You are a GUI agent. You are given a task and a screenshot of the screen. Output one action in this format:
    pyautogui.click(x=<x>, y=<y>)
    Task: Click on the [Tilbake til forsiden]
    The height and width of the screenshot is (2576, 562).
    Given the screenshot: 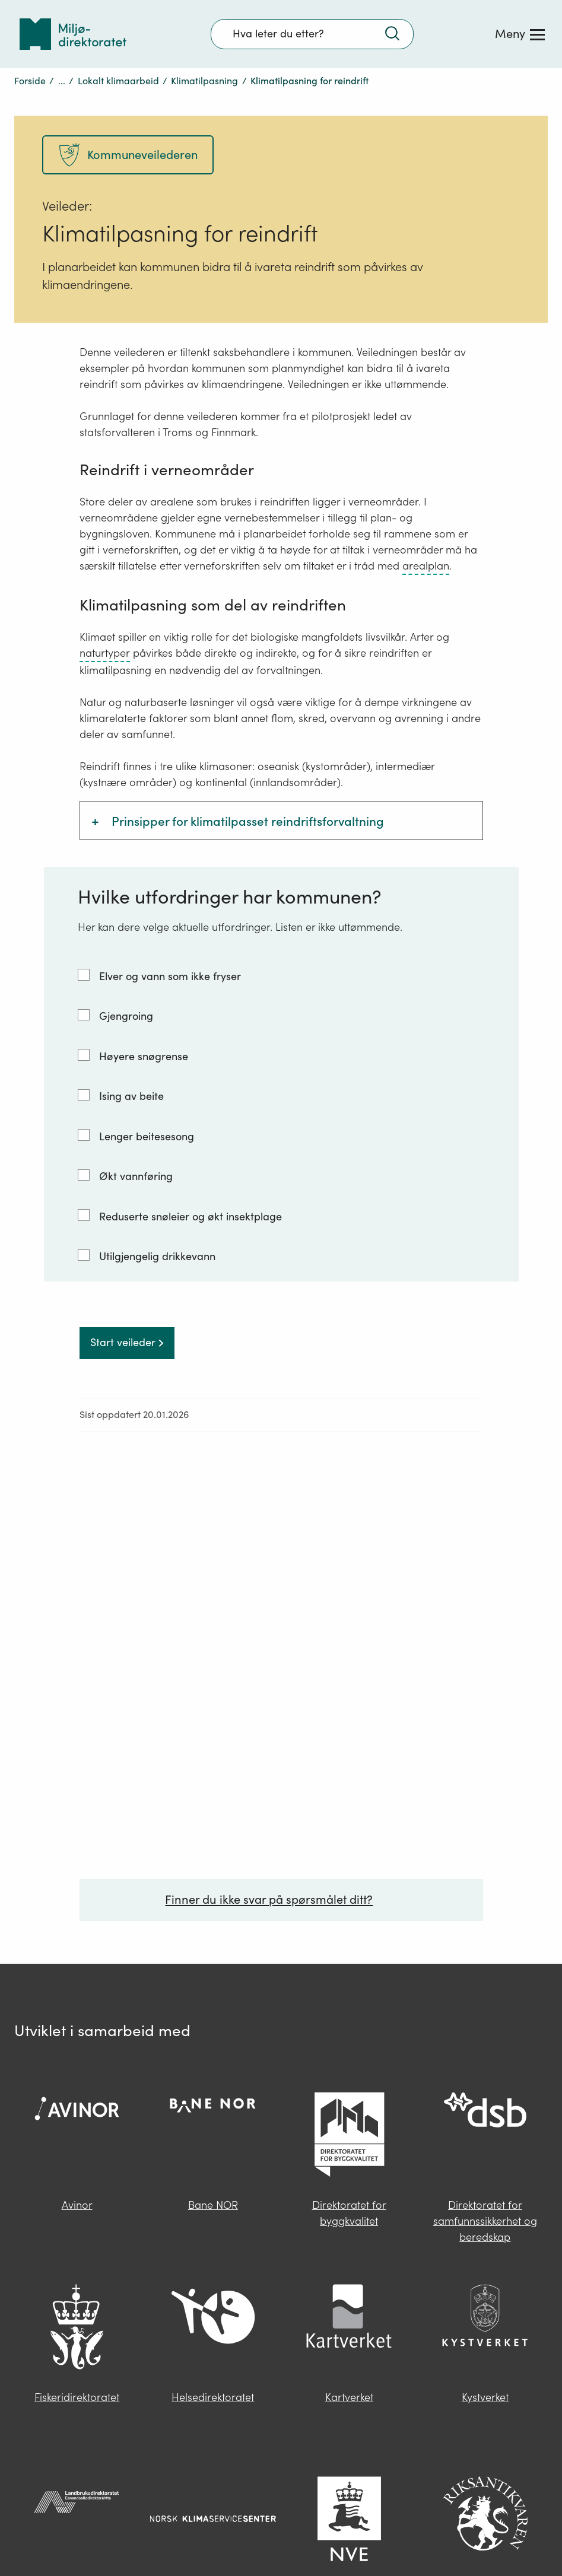 What is the action you would take?
    pyautogui.click(x=73, y=34)
    